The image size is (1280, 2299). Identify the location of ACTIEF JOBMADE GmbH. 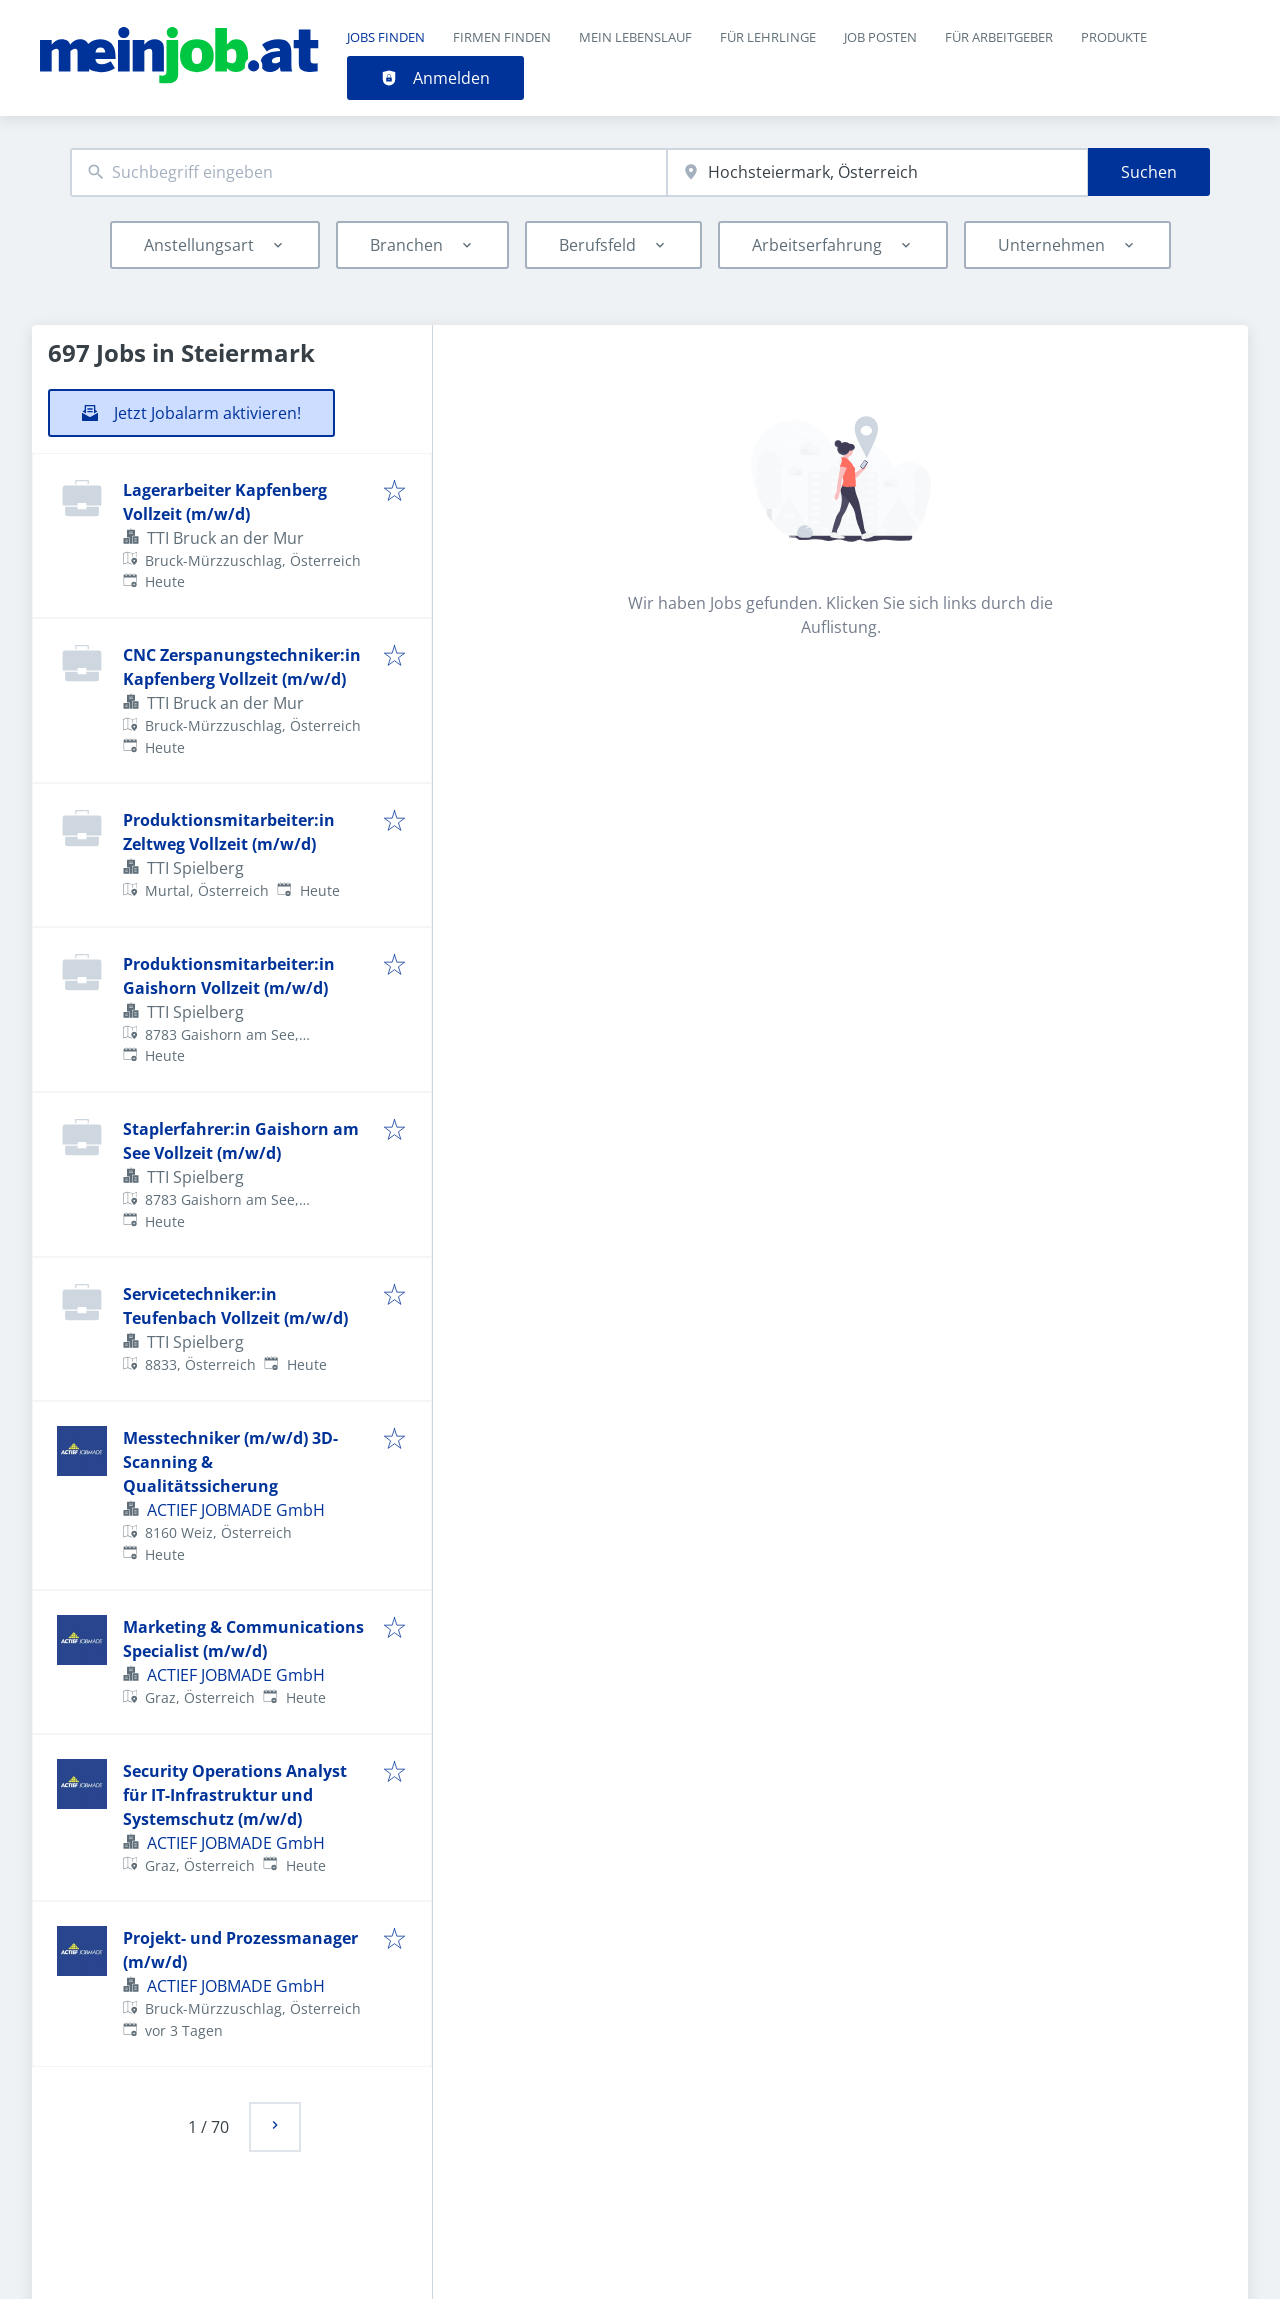
(236, 1510).